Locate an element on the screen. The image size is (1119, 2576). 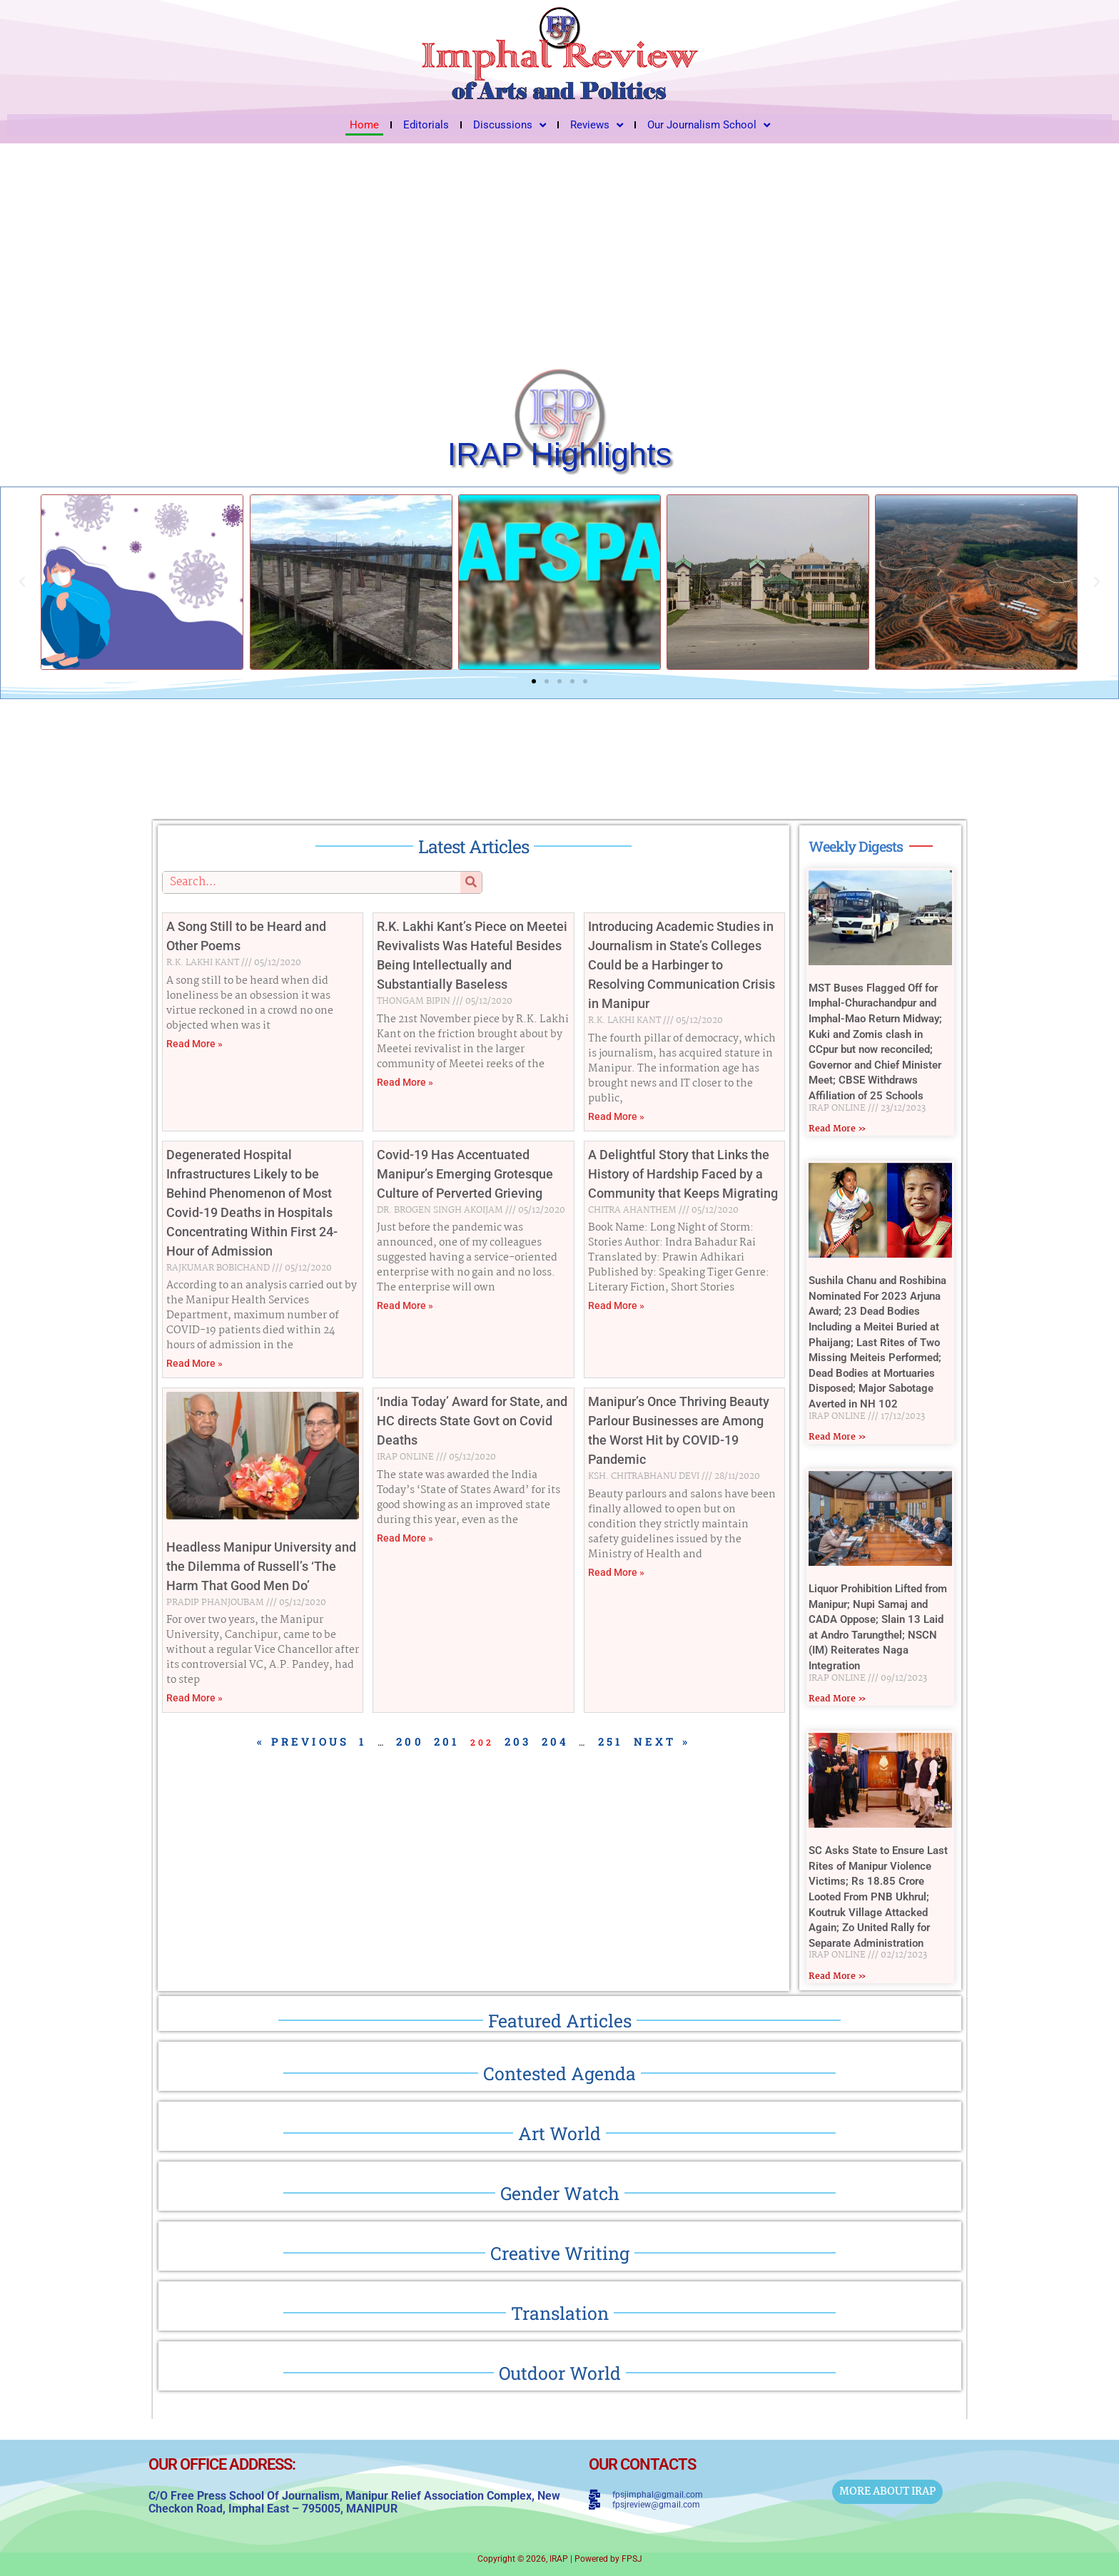
[Advertisement] is located at coordinates (559, 250).